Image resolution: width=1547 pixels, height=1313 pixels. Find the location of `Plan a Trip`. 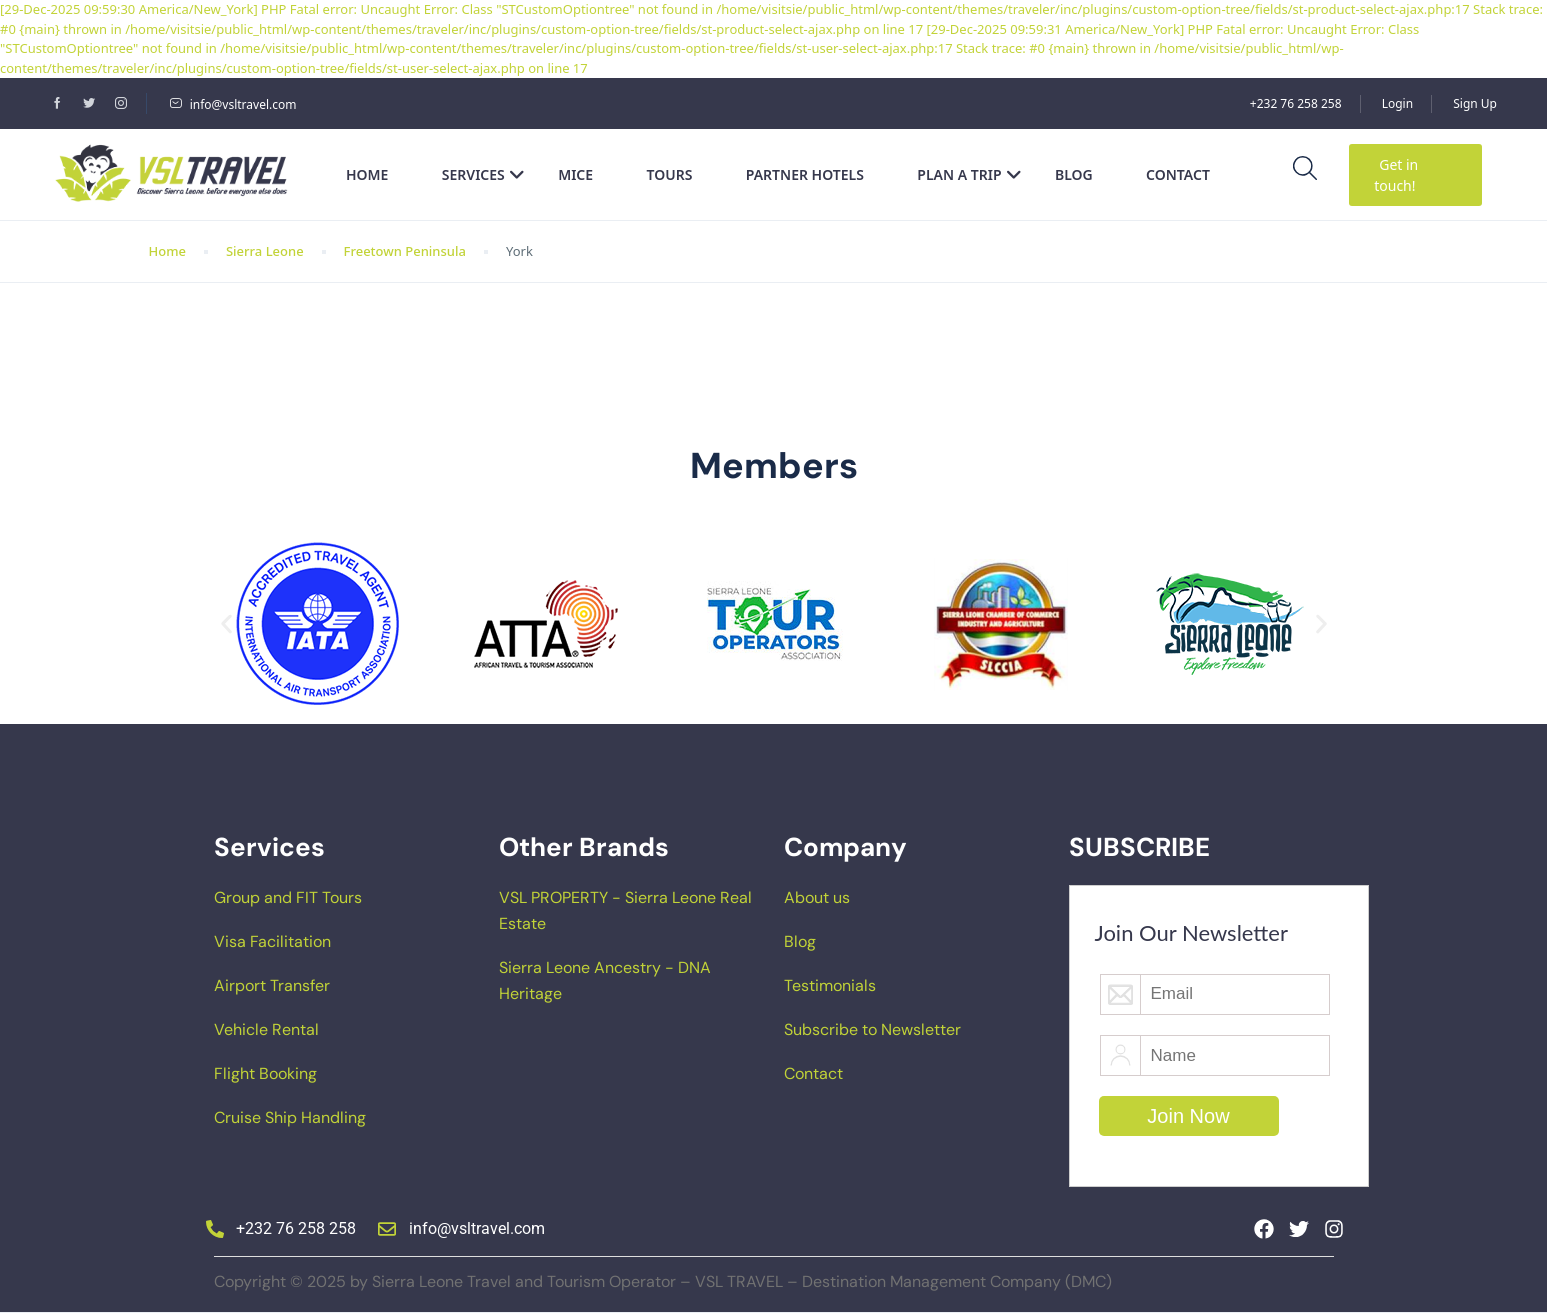

Plan a Trip is located at coordinates (969, 174).